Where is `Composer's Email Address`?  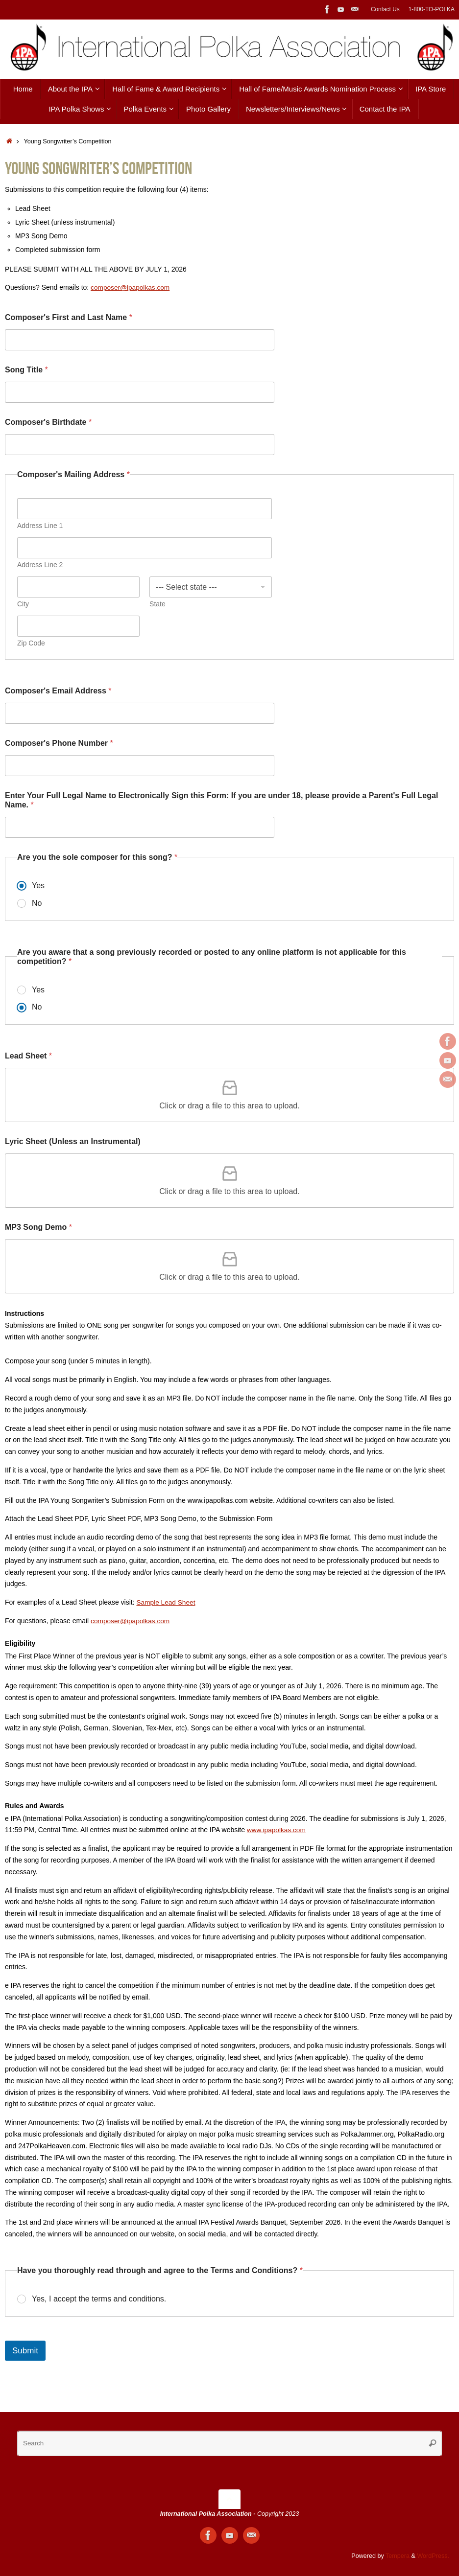 Composer's Email Address is located at coordinates (58, 691).